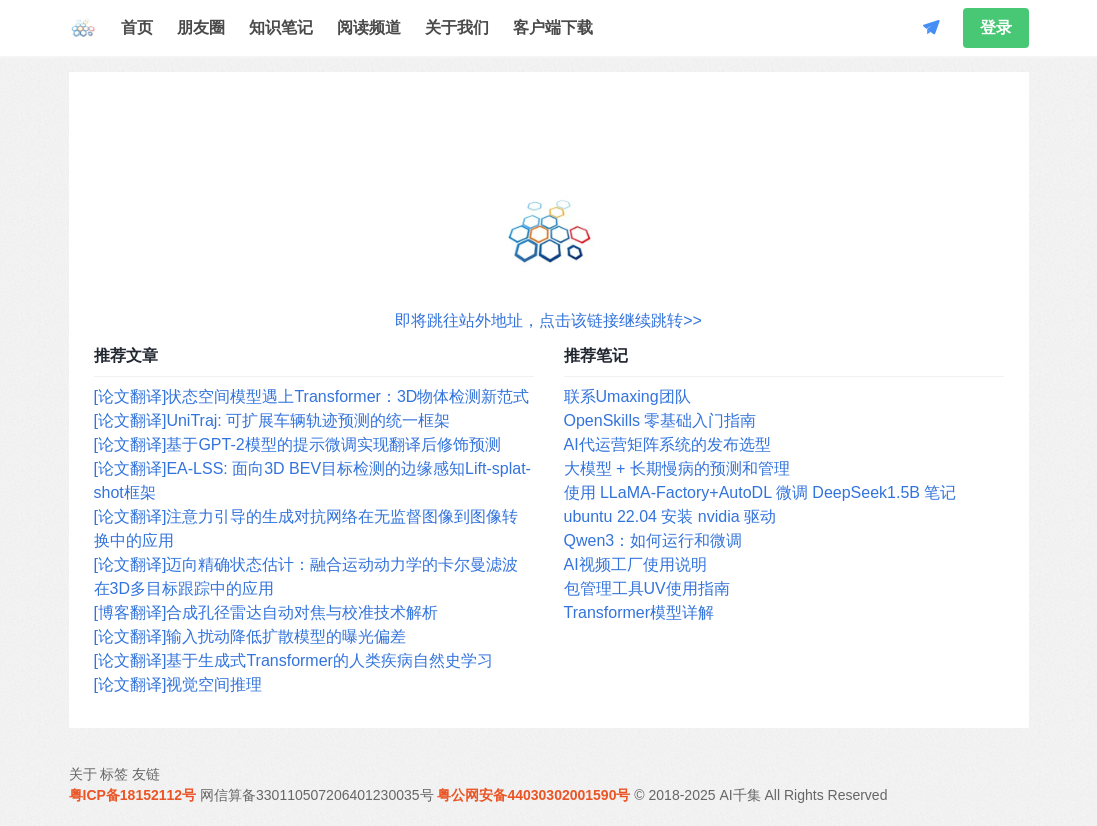  Describe the element at coordinates (667, 444) in the screenshot. I see `AI代运营矩阵系统的发布选型` at that location.